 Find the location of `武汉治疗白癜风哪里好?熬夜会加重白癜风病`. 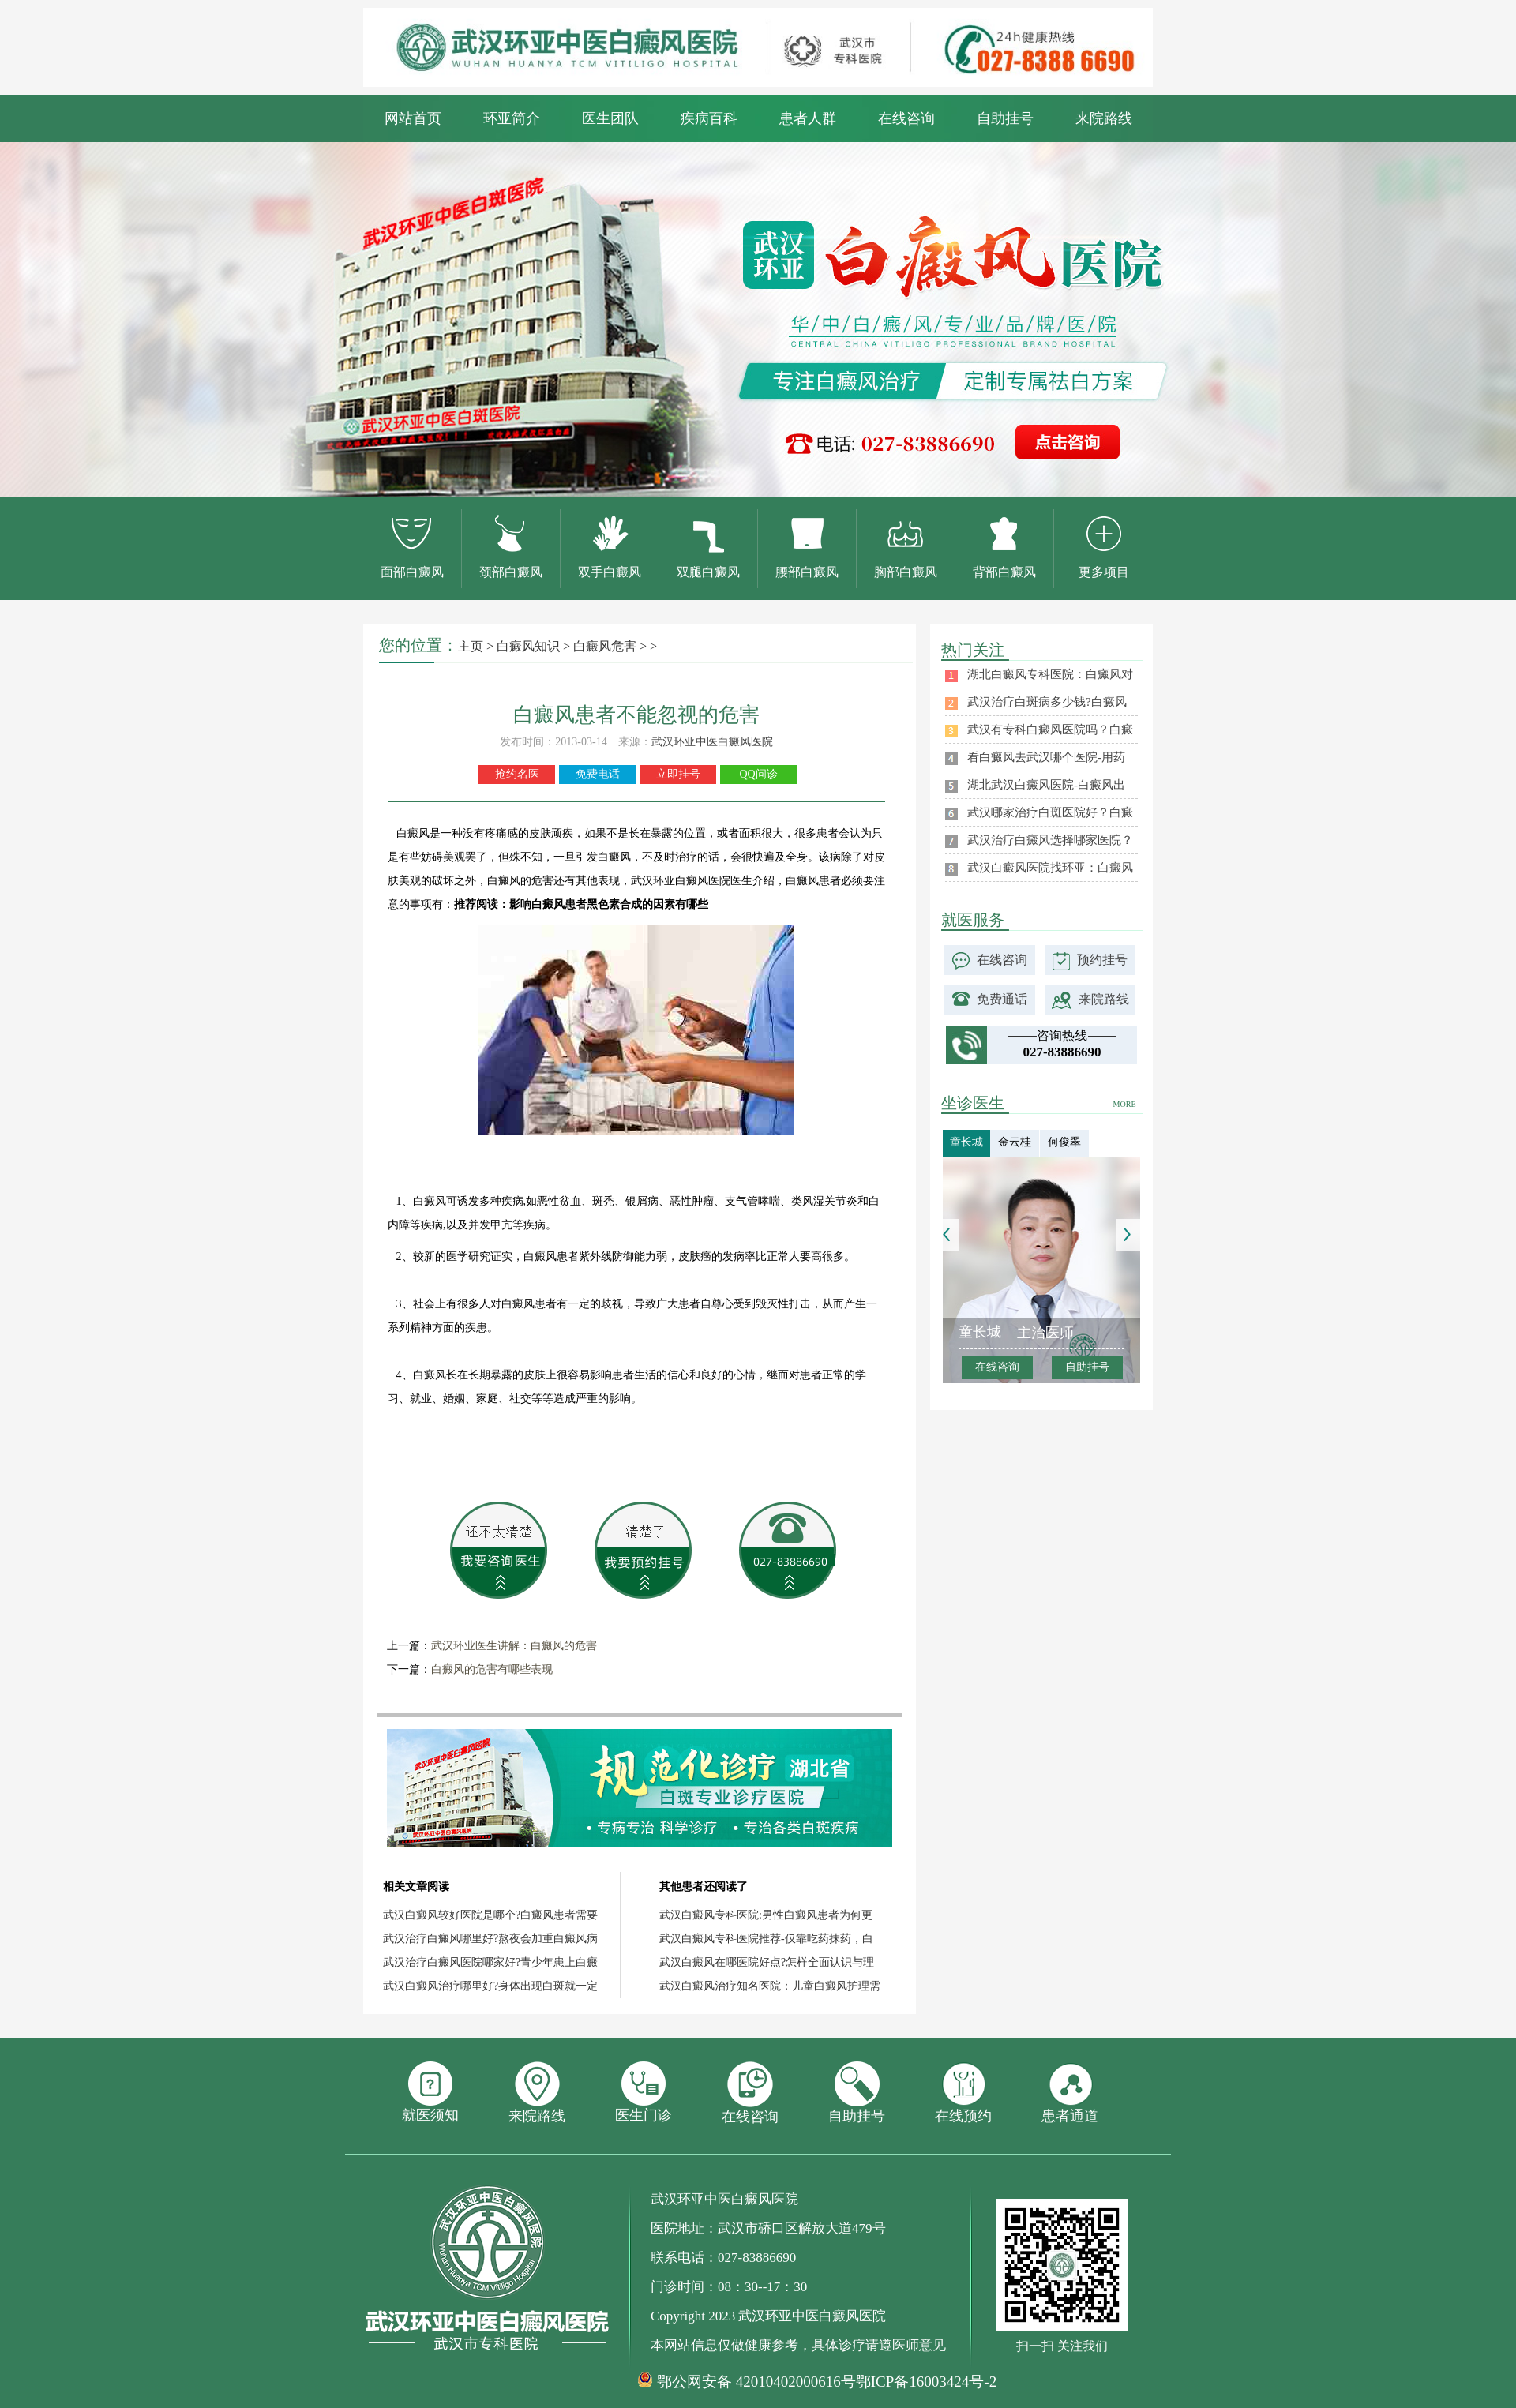

武汉治疗白癜风哪里好?熬夜会加重白癜风病 is located at coordinates (490, 1939).